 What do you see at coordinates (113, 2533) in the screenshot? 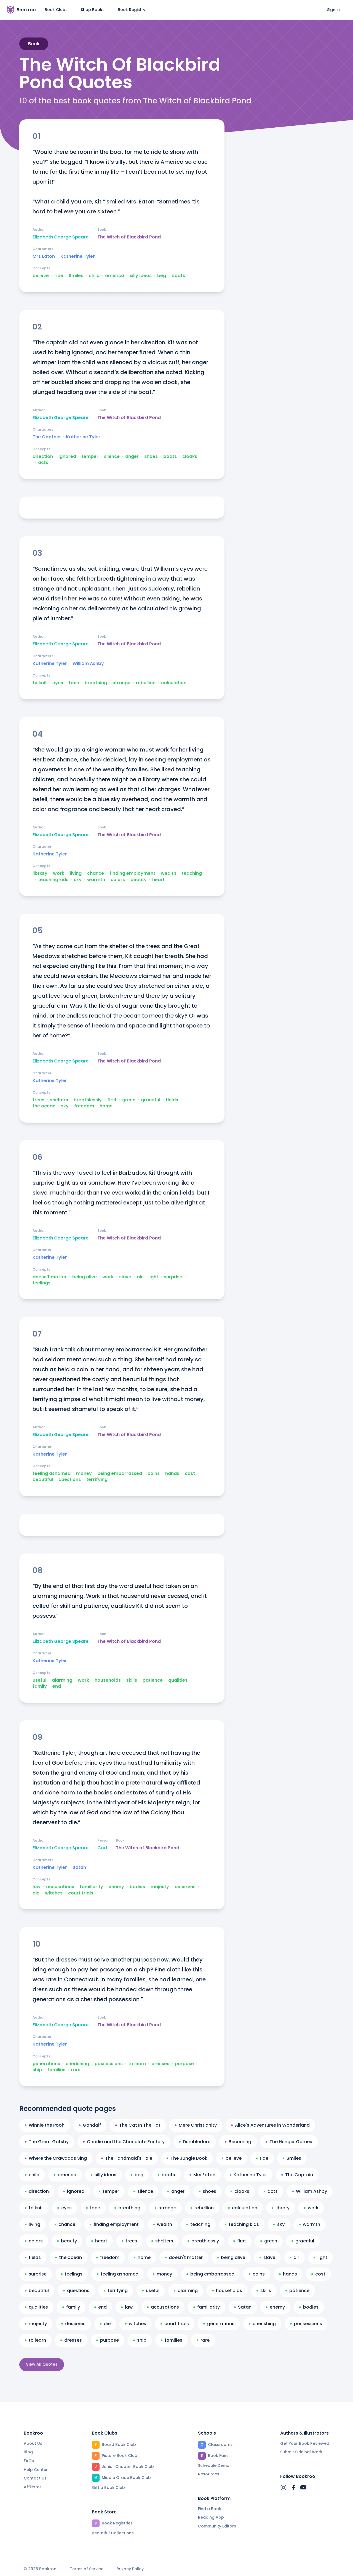
I see `Beautiful Collections` at bounding box center [113, 2533].